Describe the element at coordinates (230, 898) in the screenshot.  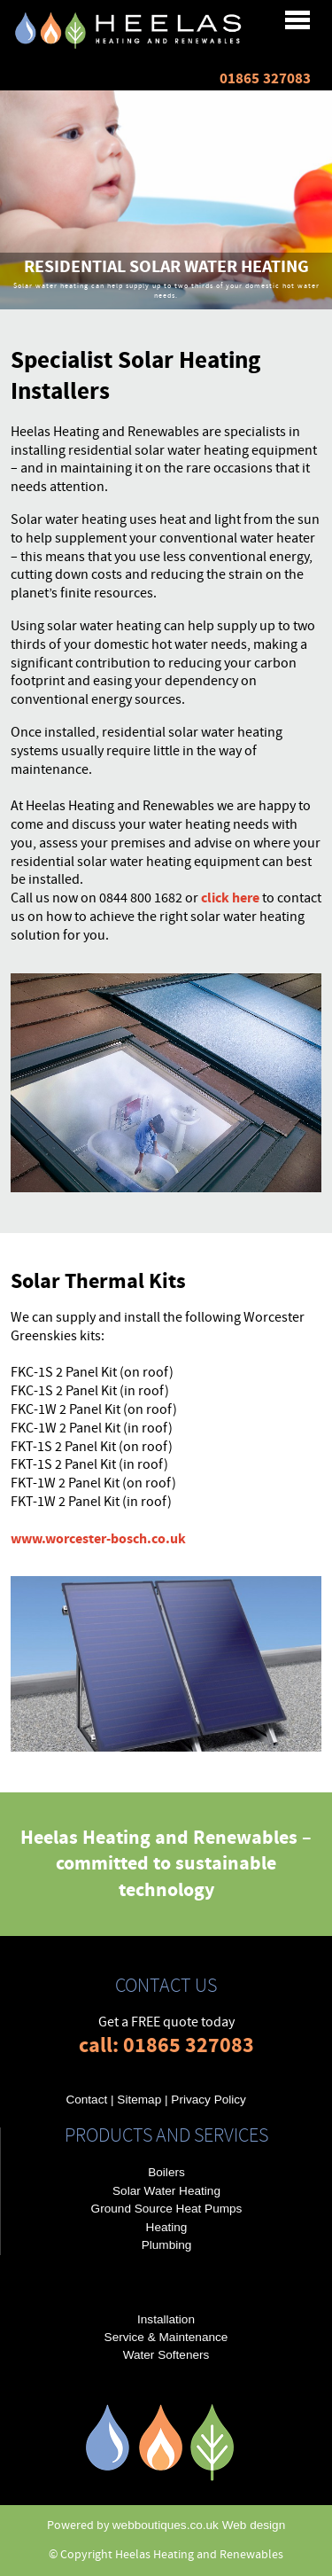
I see `click here` at that location.